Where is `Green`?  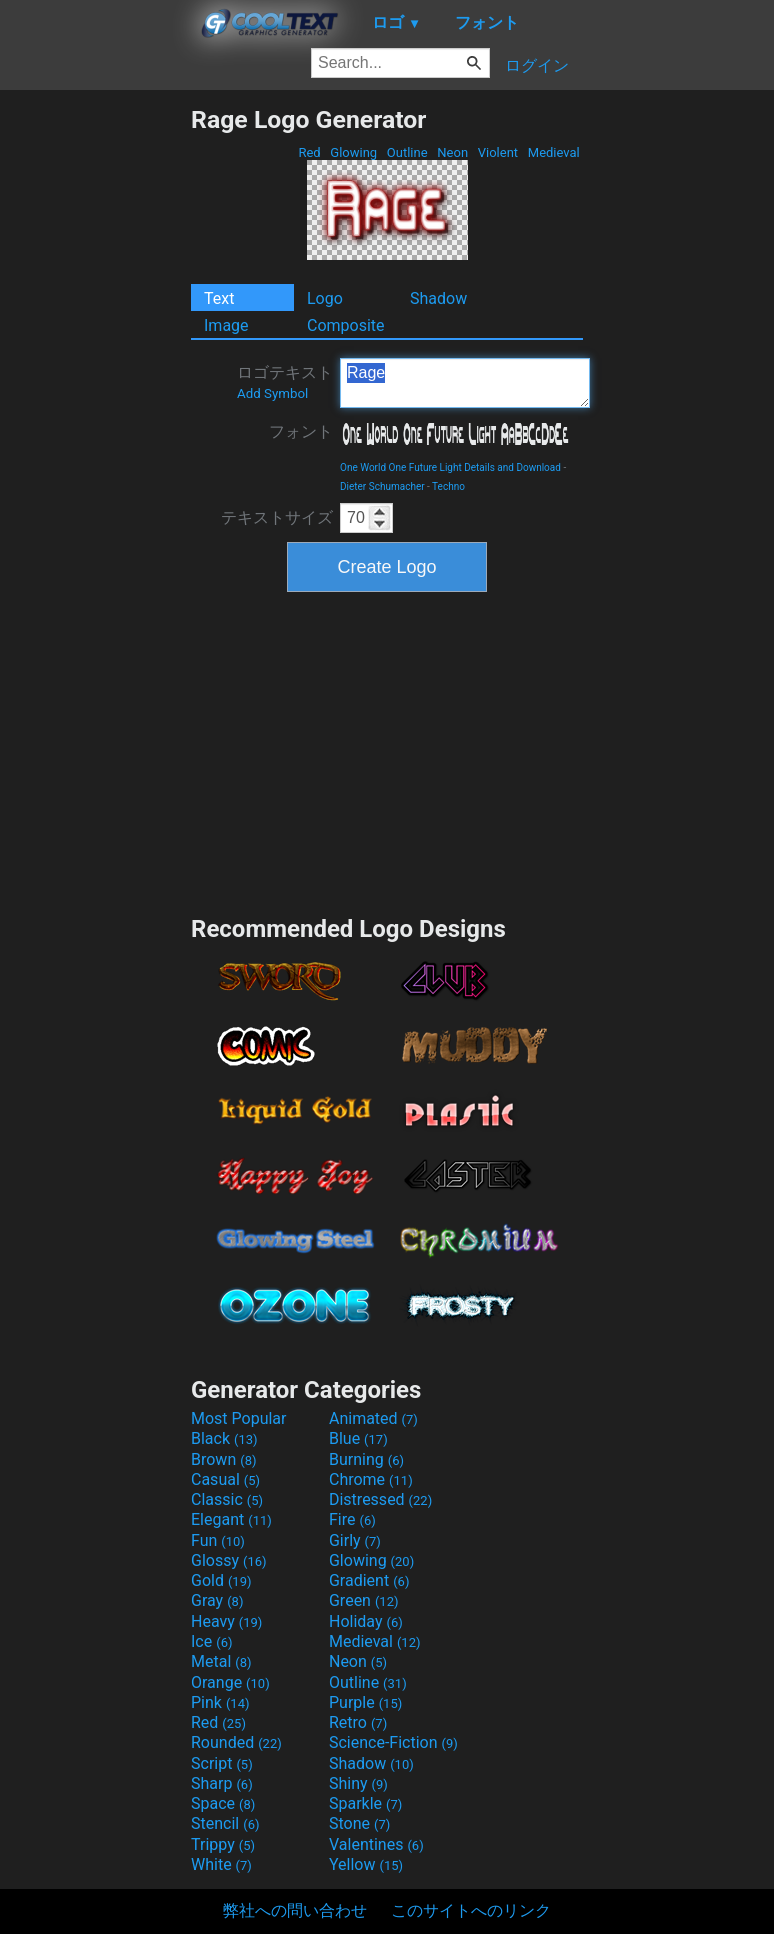 Green is located at coordinates (364, 1600).